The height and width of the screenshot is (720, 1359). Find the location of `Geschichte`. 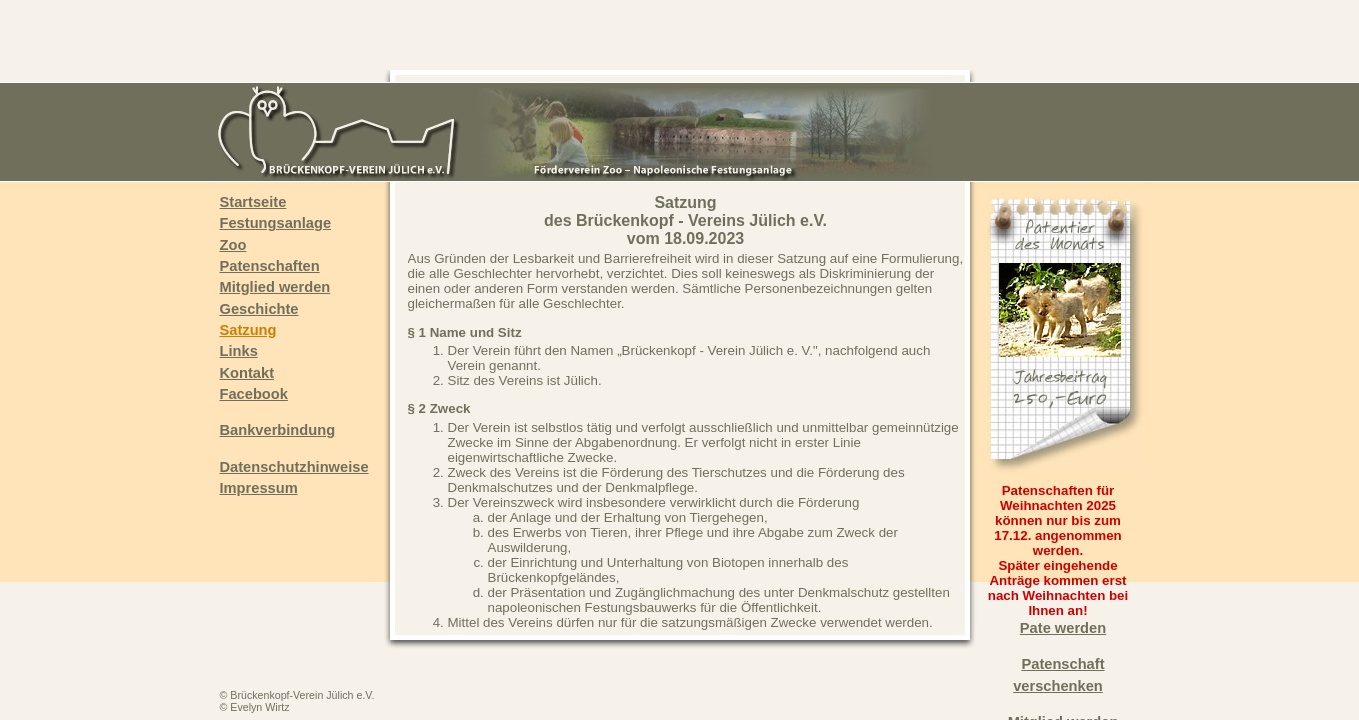

Geschichte is located at coordinates (259, 309).